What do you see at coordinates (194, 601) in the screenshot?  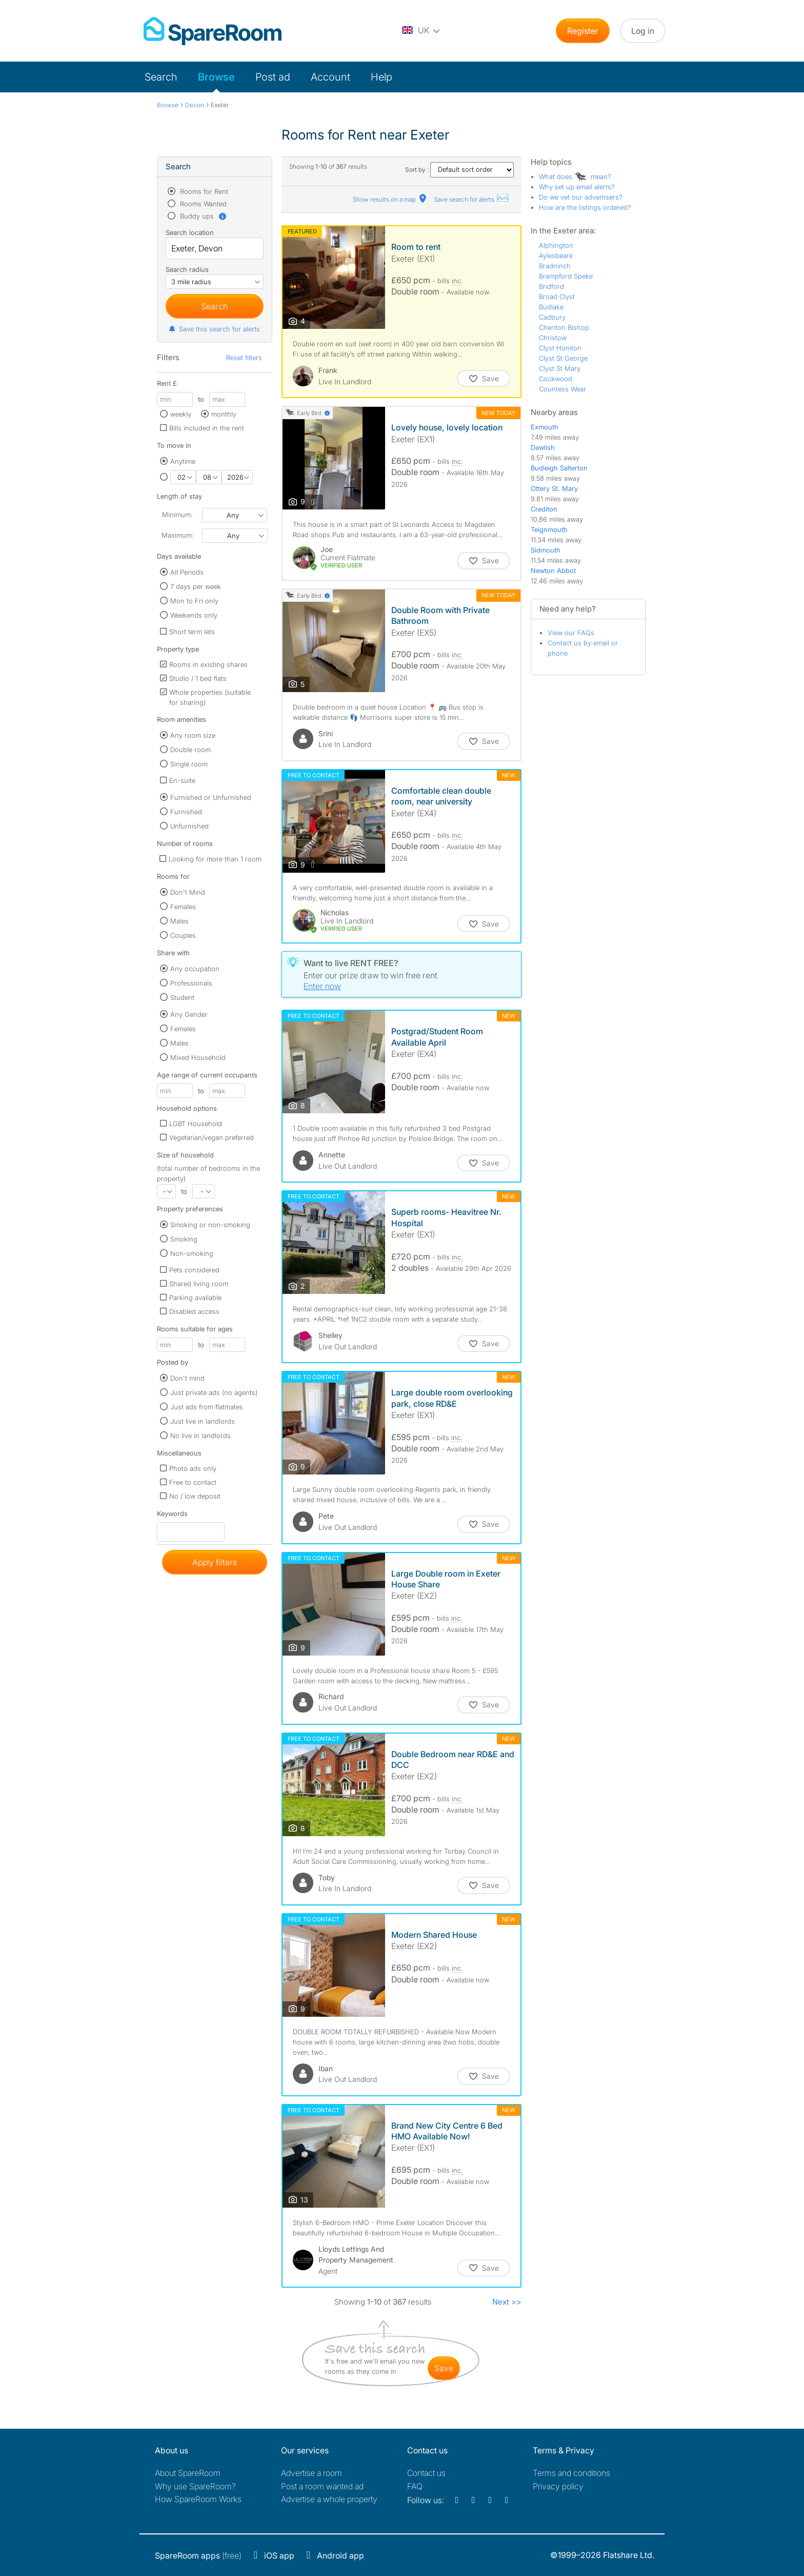 I see `Mon to Fri only` at bounding box center [194, 601].